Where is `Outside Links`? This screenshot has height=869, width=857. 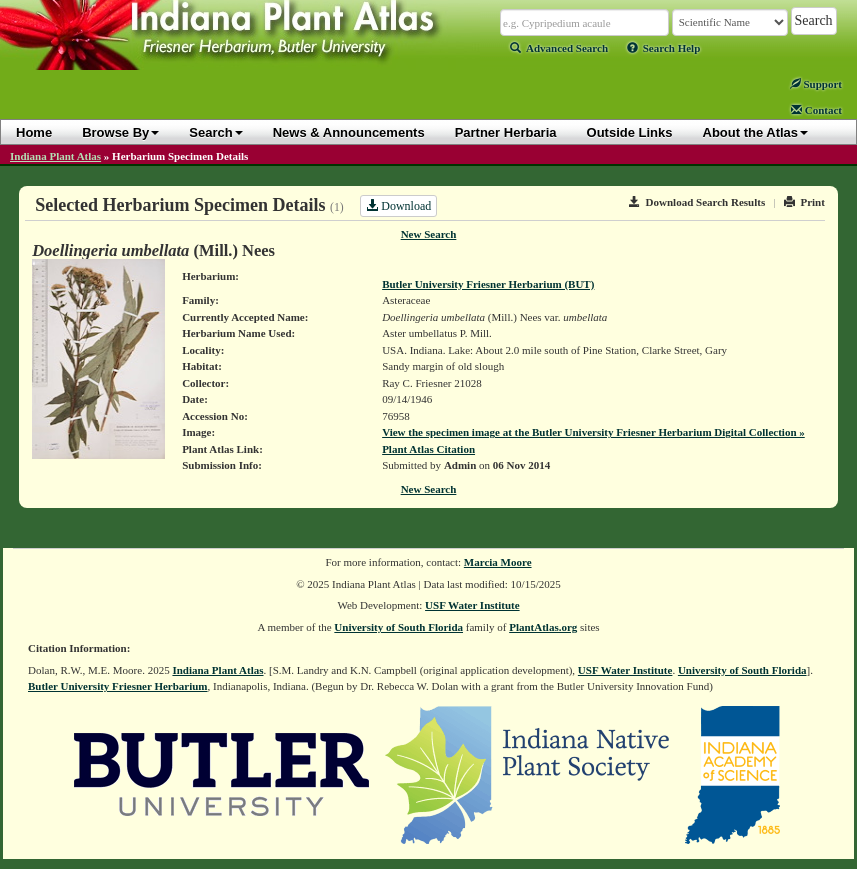
Outside Links is located at coordinates (630, 132).